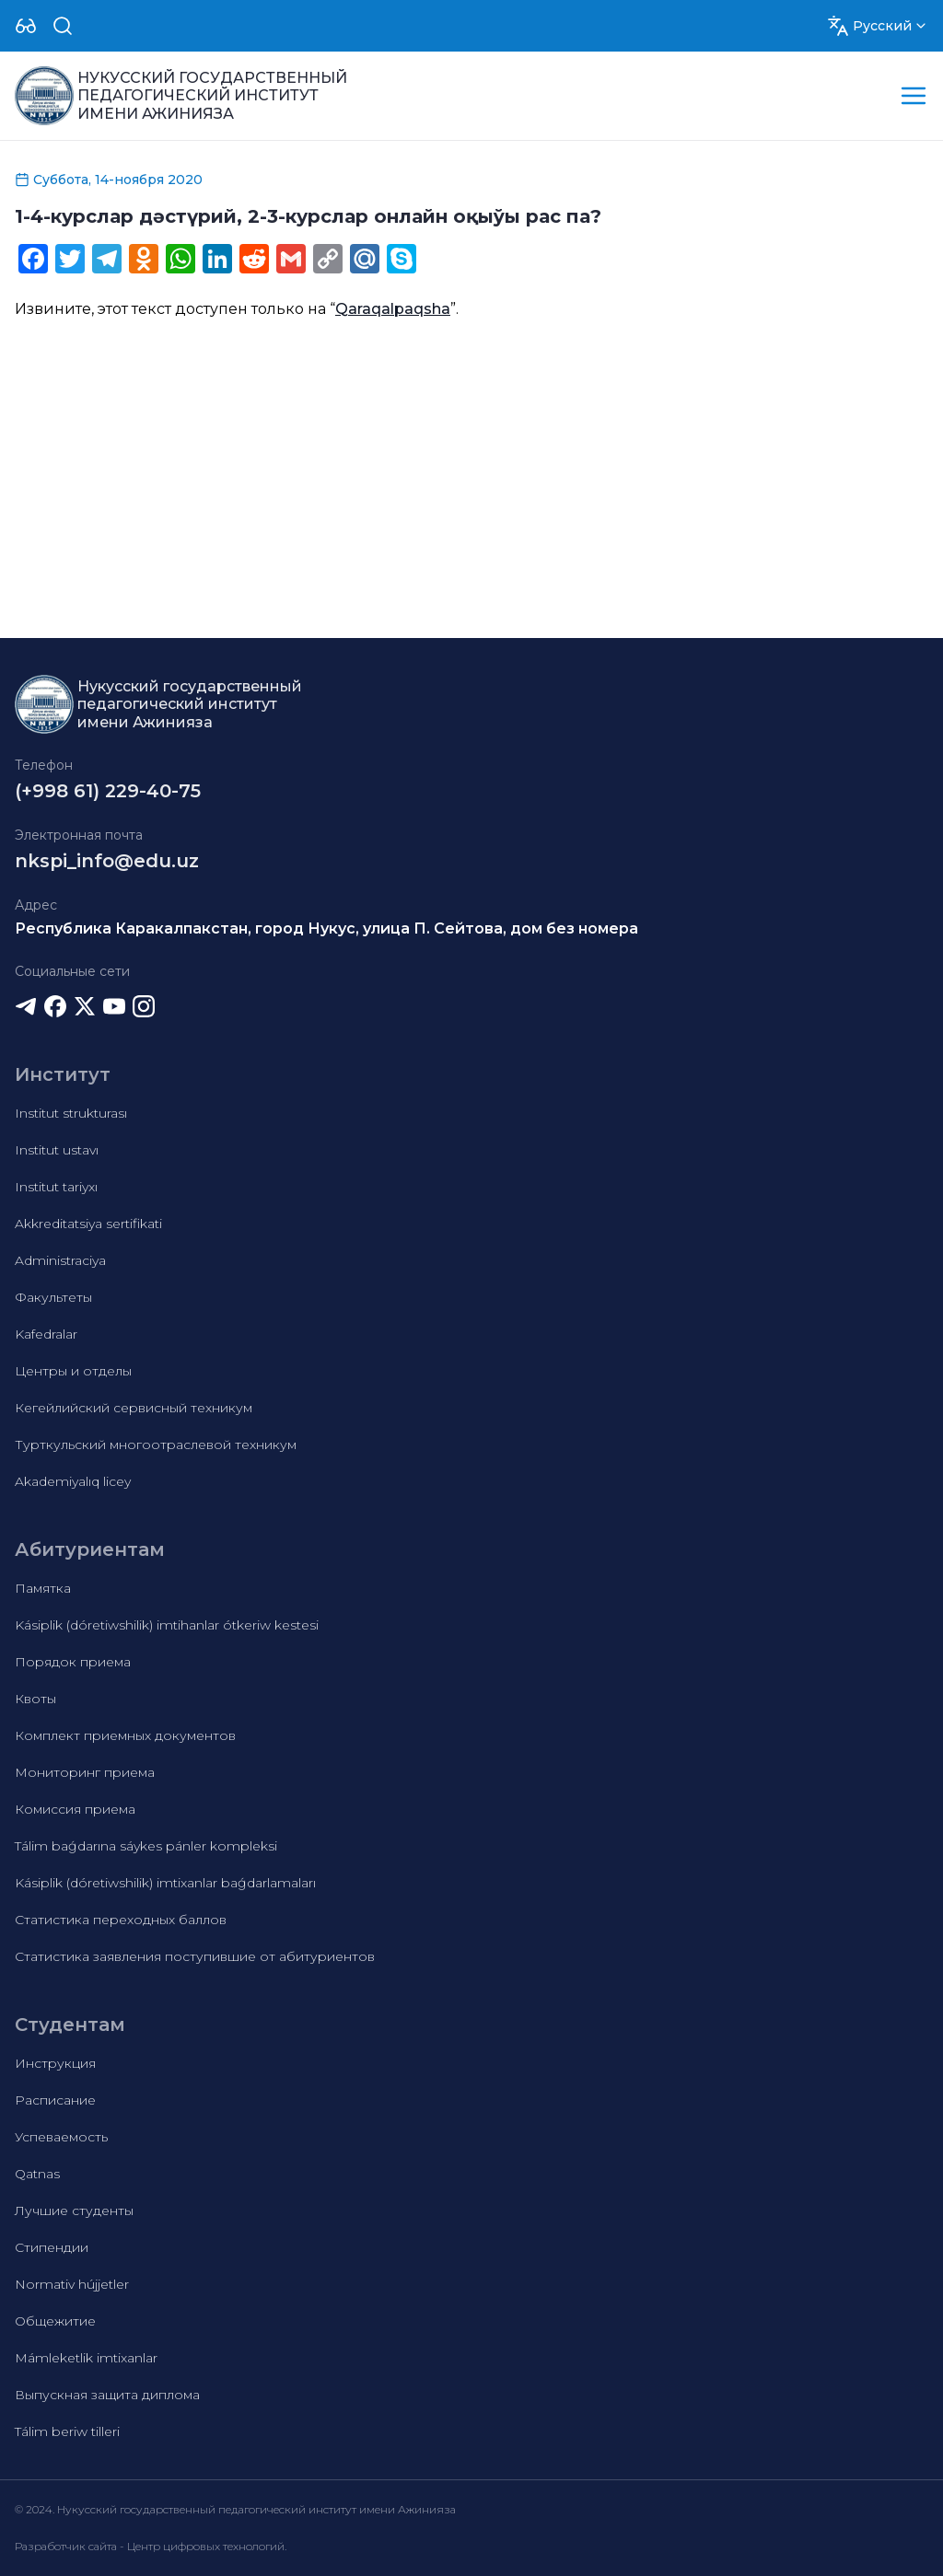 The image size is (943, 2576). I want to click on Порядок приема, so click(73, 1662).